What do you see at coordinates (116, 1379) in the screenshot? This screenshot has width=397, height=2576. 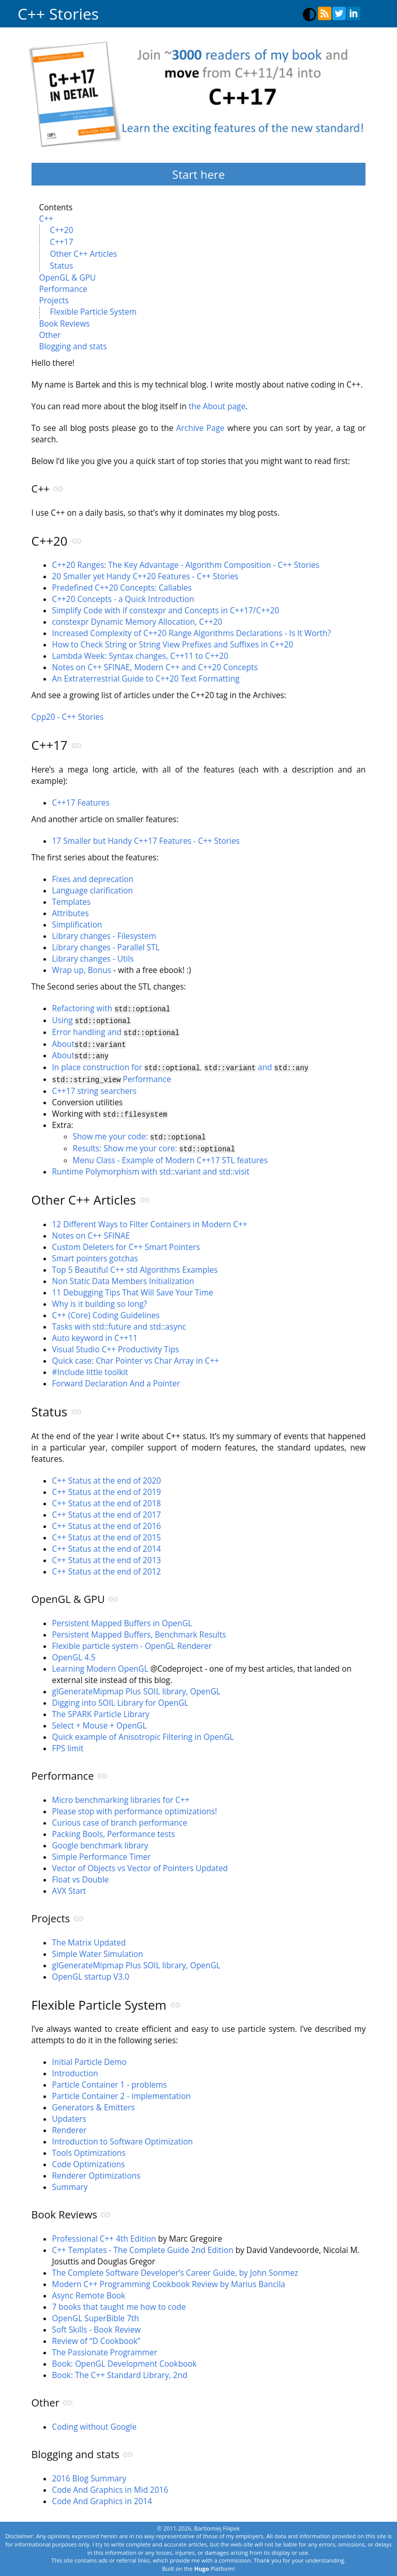 I see `Forward Declaration And a Pointer` at bounding box center [116, 1379].